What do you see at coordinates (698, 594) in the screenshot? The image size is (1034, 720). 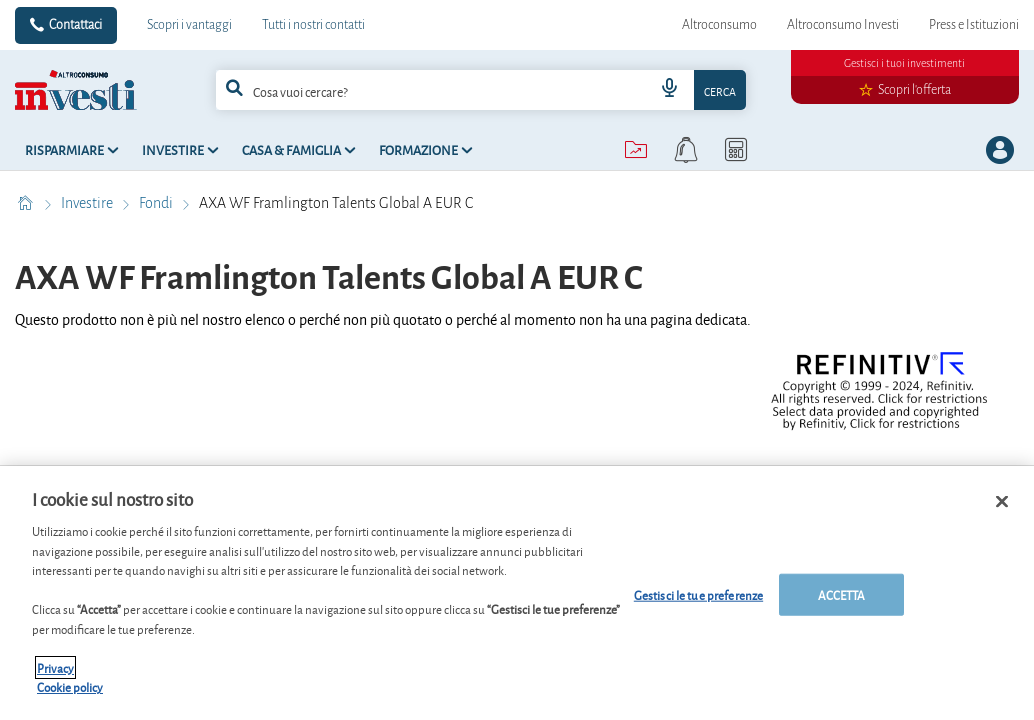 I see `Gestisci le tue preferenze` at bounding box center [698, 594].